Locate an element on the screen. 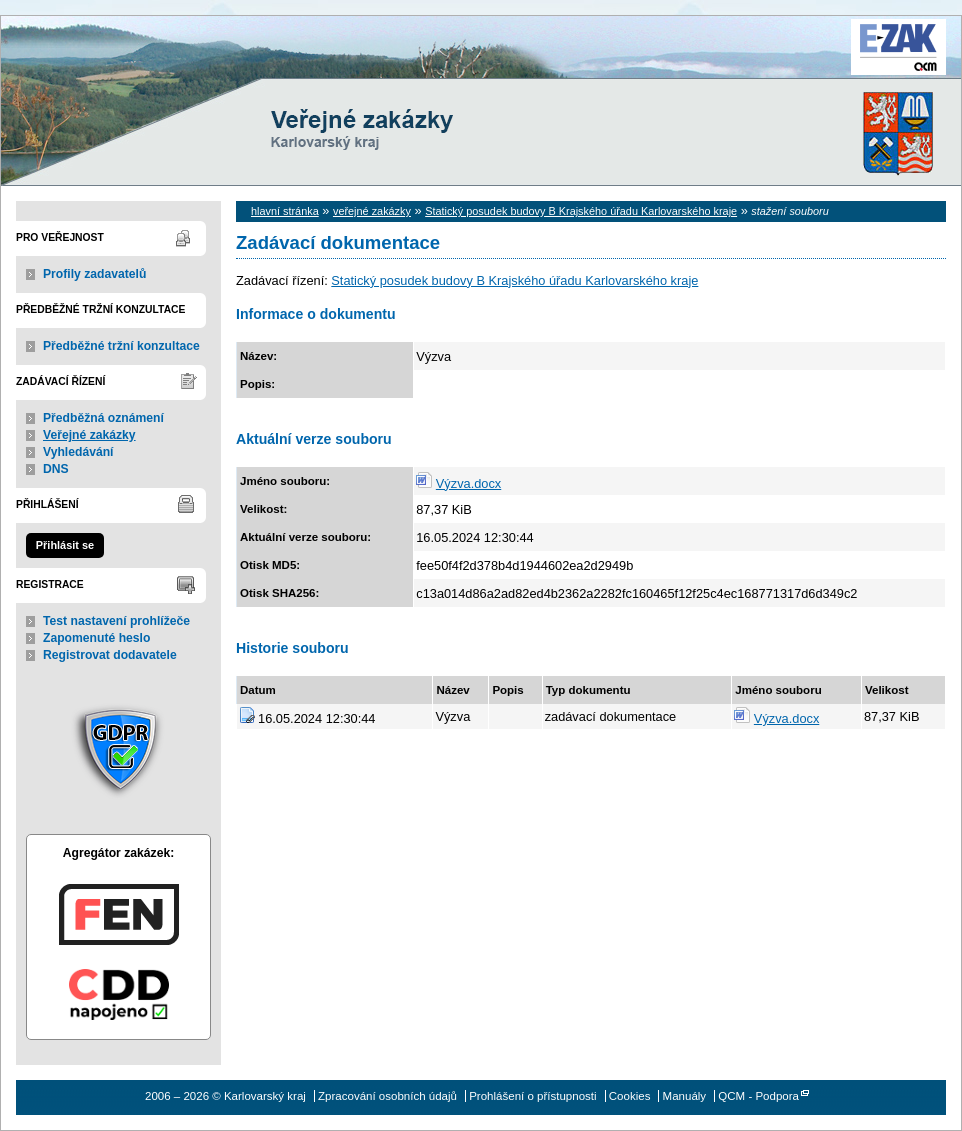  Profily zadavatelů is located at coordinates (94, 274).